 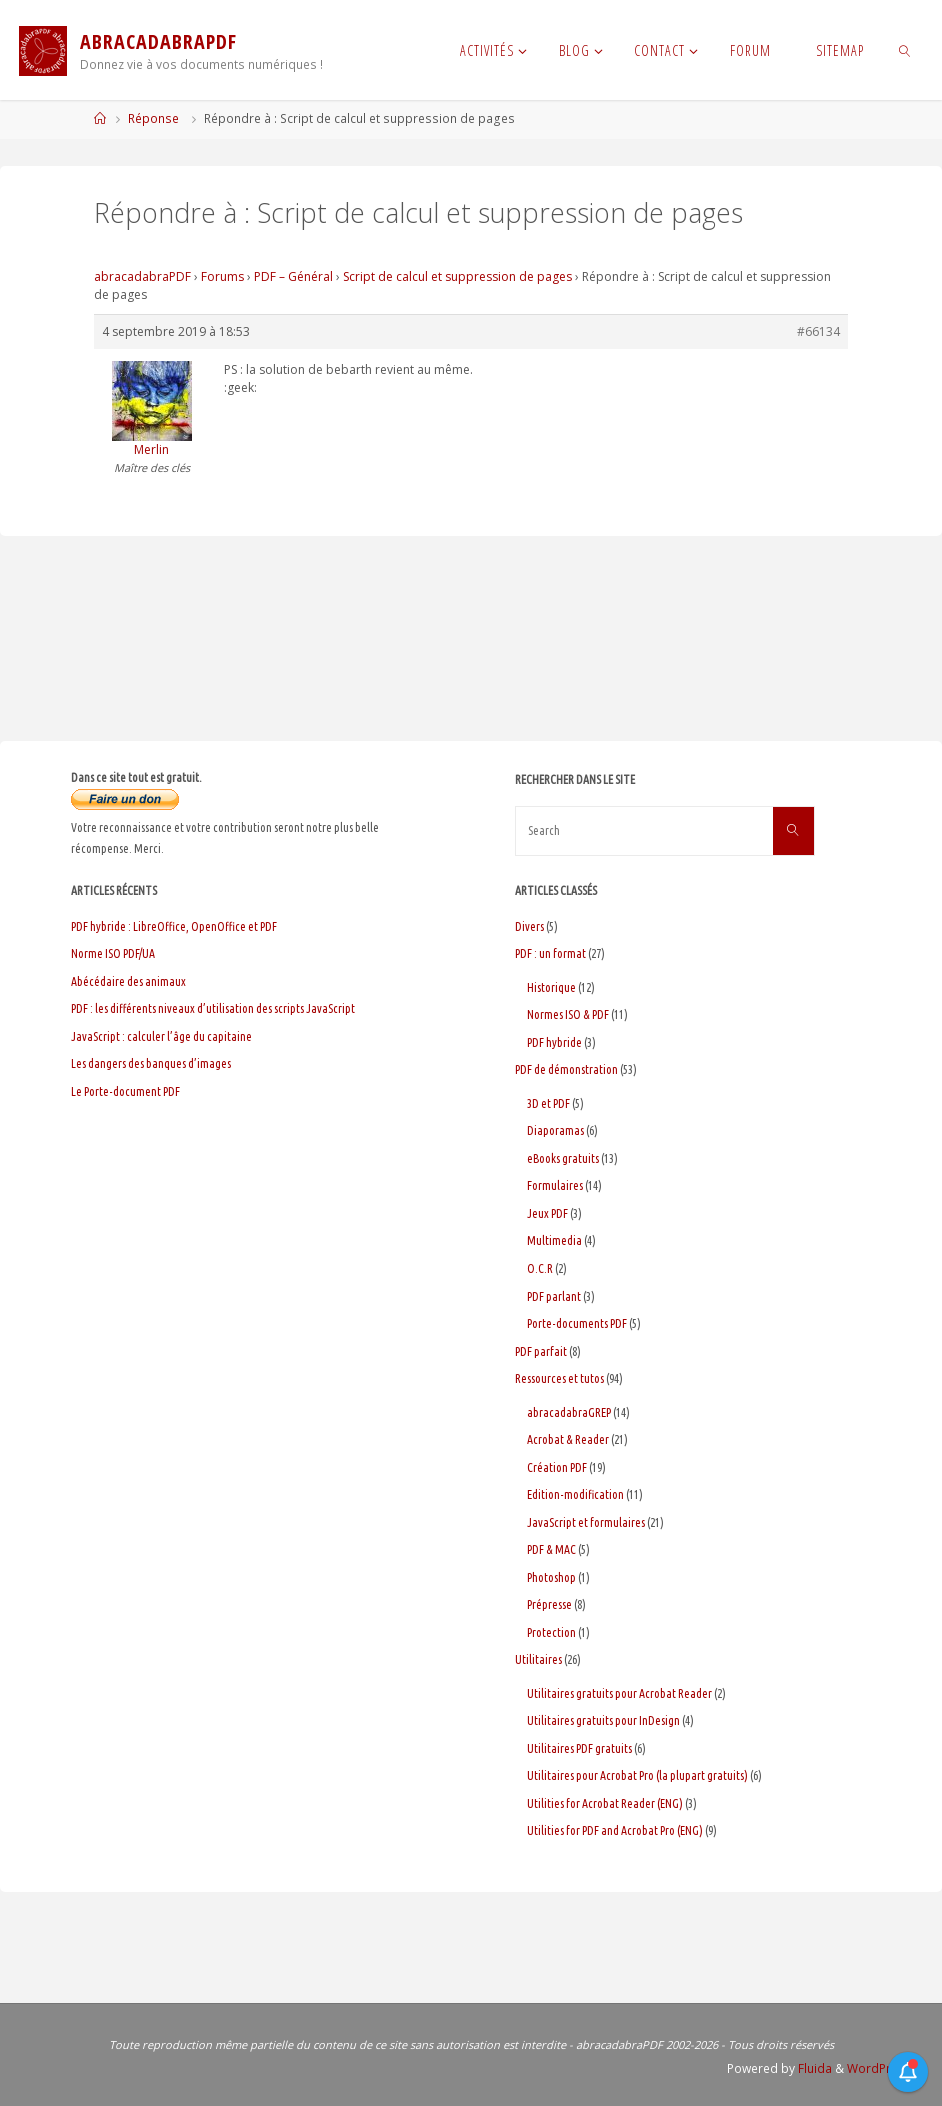 What do you see at coordinates (554, 1042) in the screenshot?
I see `PDF hybride` at bounding box center [554, 1042].